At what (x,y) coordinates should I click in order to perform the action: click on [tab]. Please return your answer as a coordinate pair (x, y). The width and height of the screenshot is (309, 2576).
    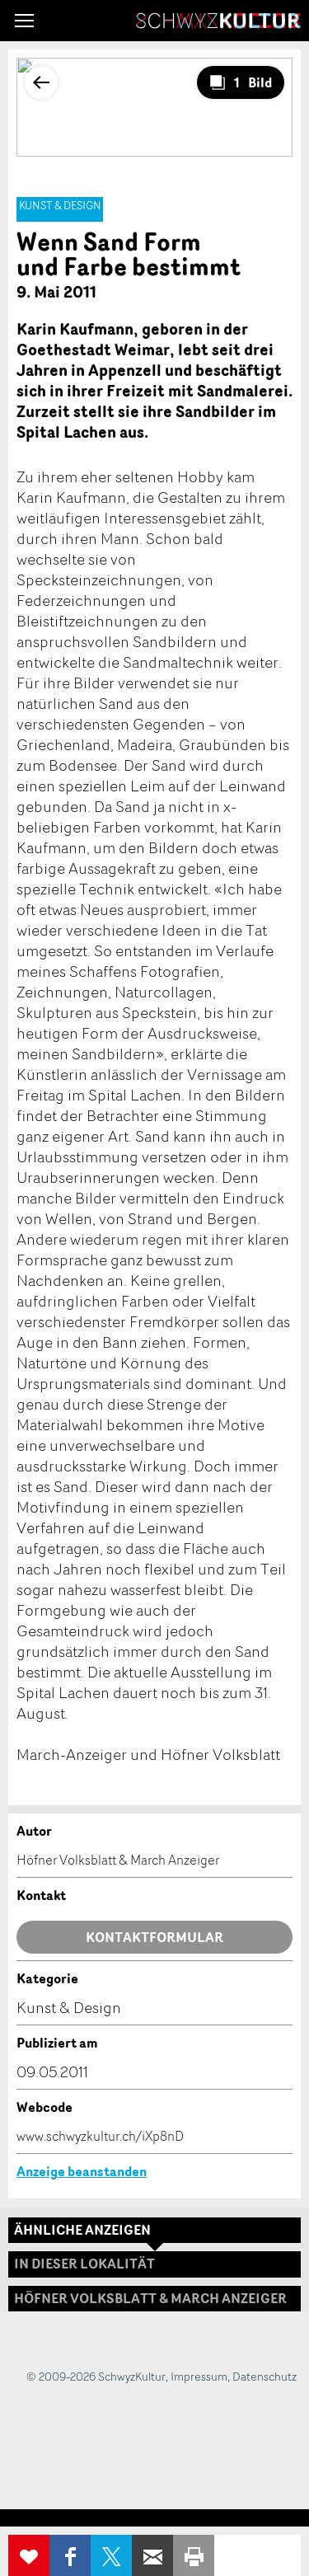
    Looking at the image, I should click on (154, 2298).